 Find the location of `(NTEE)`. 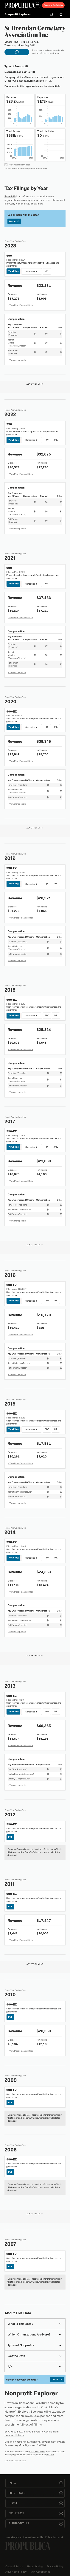

(NTEE) is located at coordinates (48, 80).